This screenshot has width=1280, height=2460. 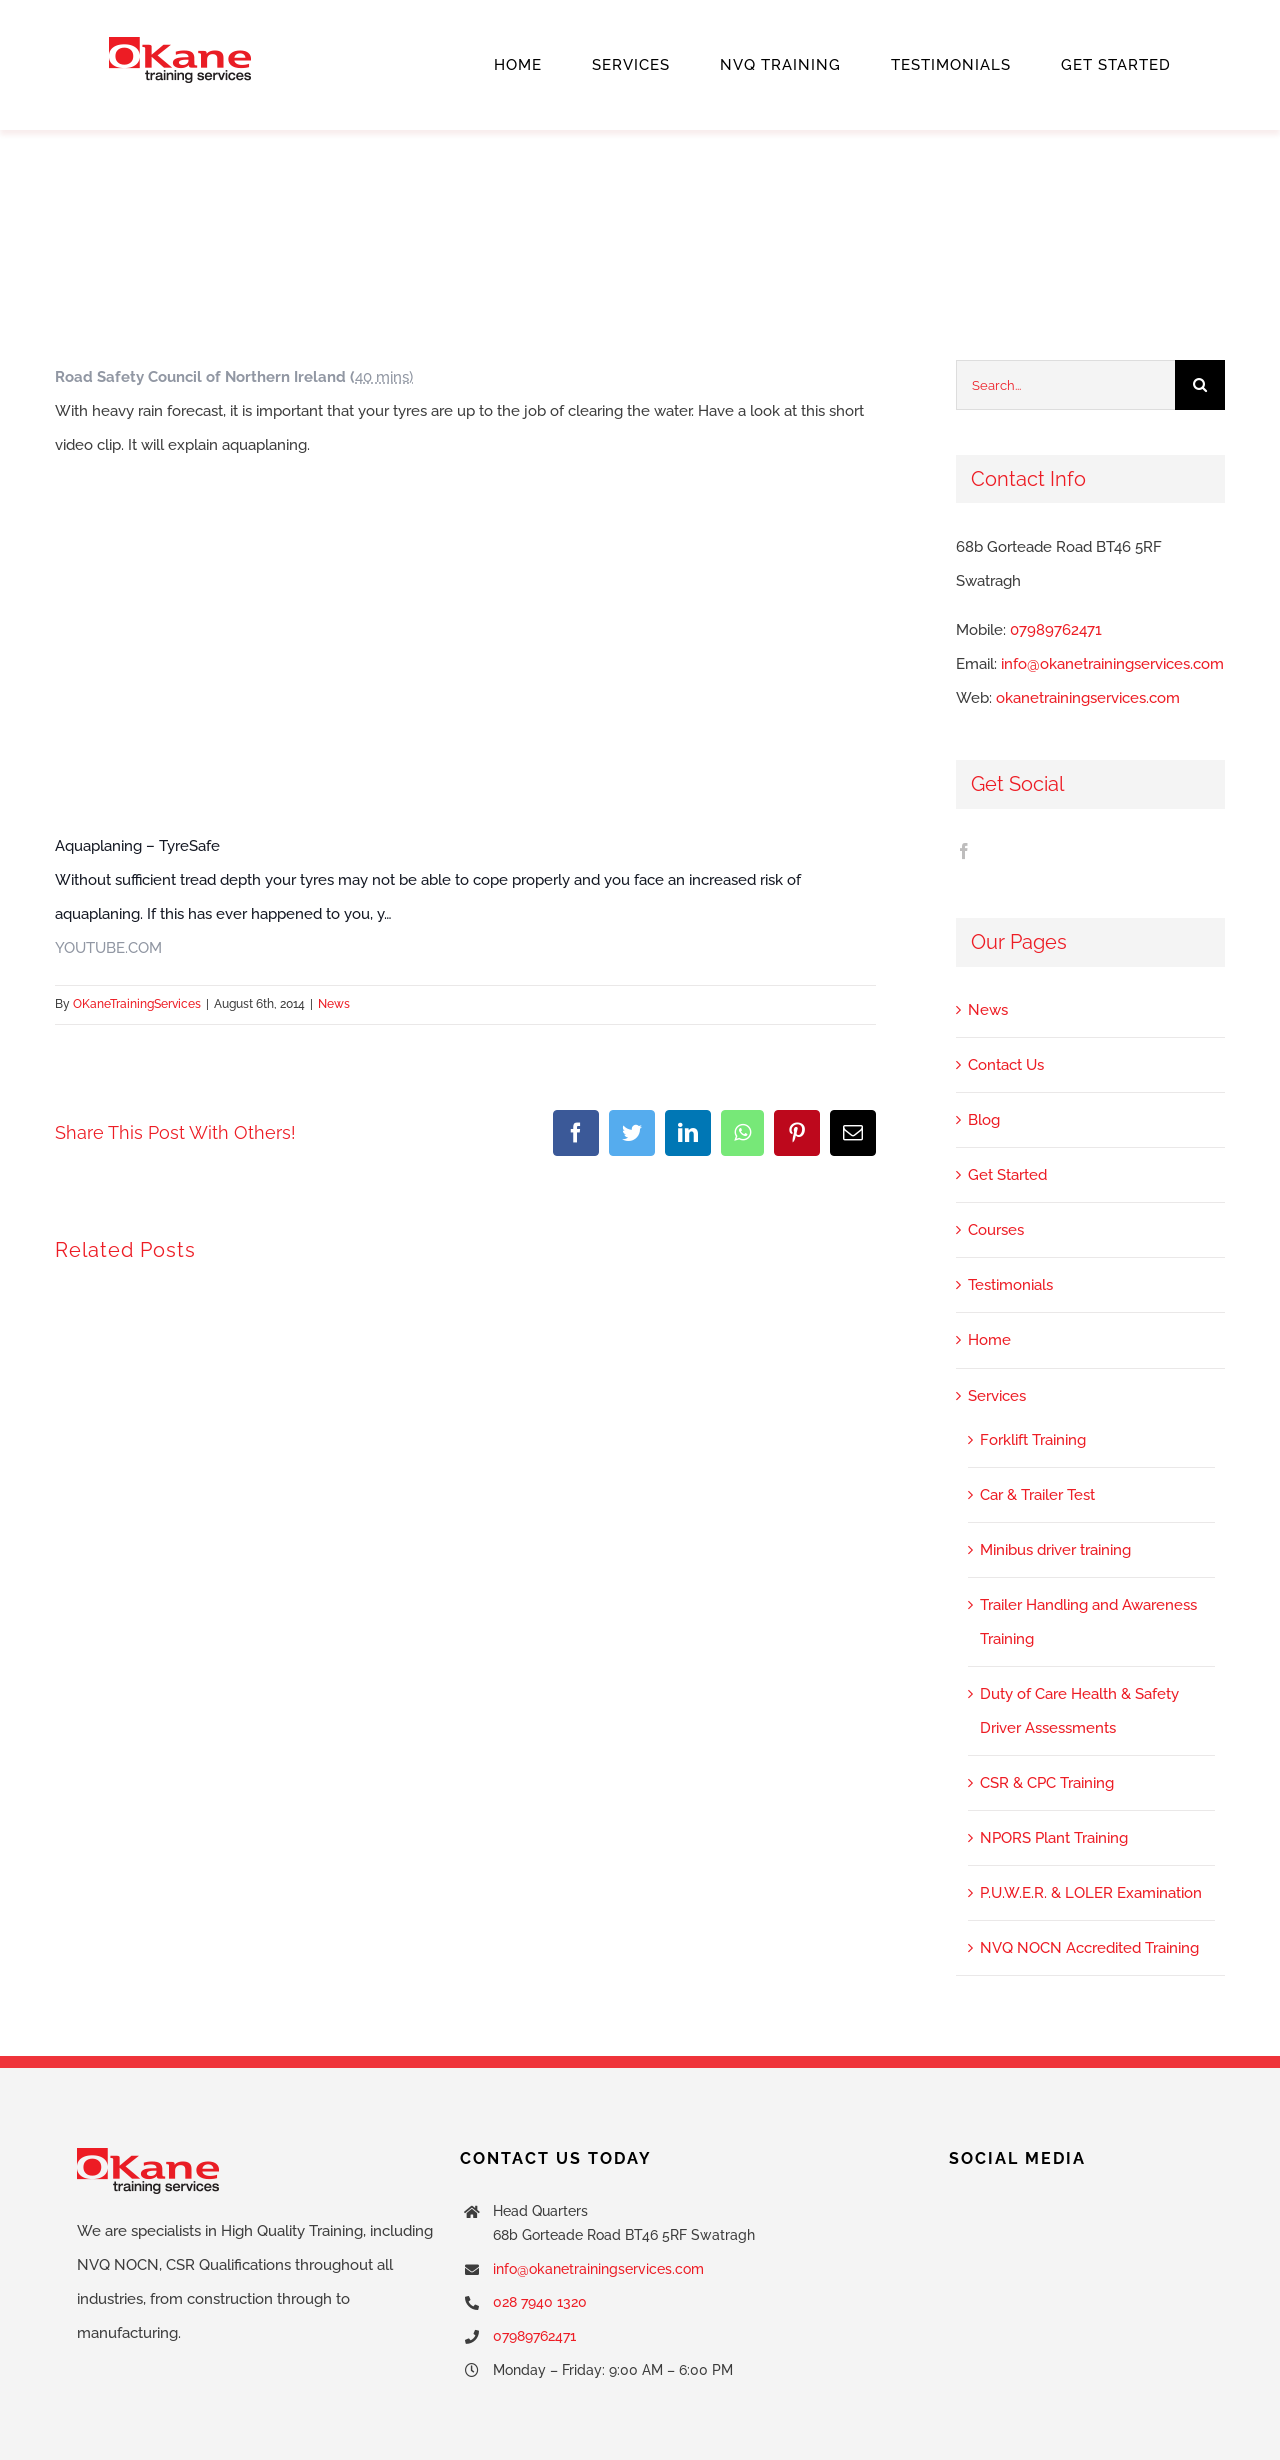 What do you see at coordinates (540, 2302) in the screenshot?
I see `028 7940 1320` at bounding box center [540, 2302].